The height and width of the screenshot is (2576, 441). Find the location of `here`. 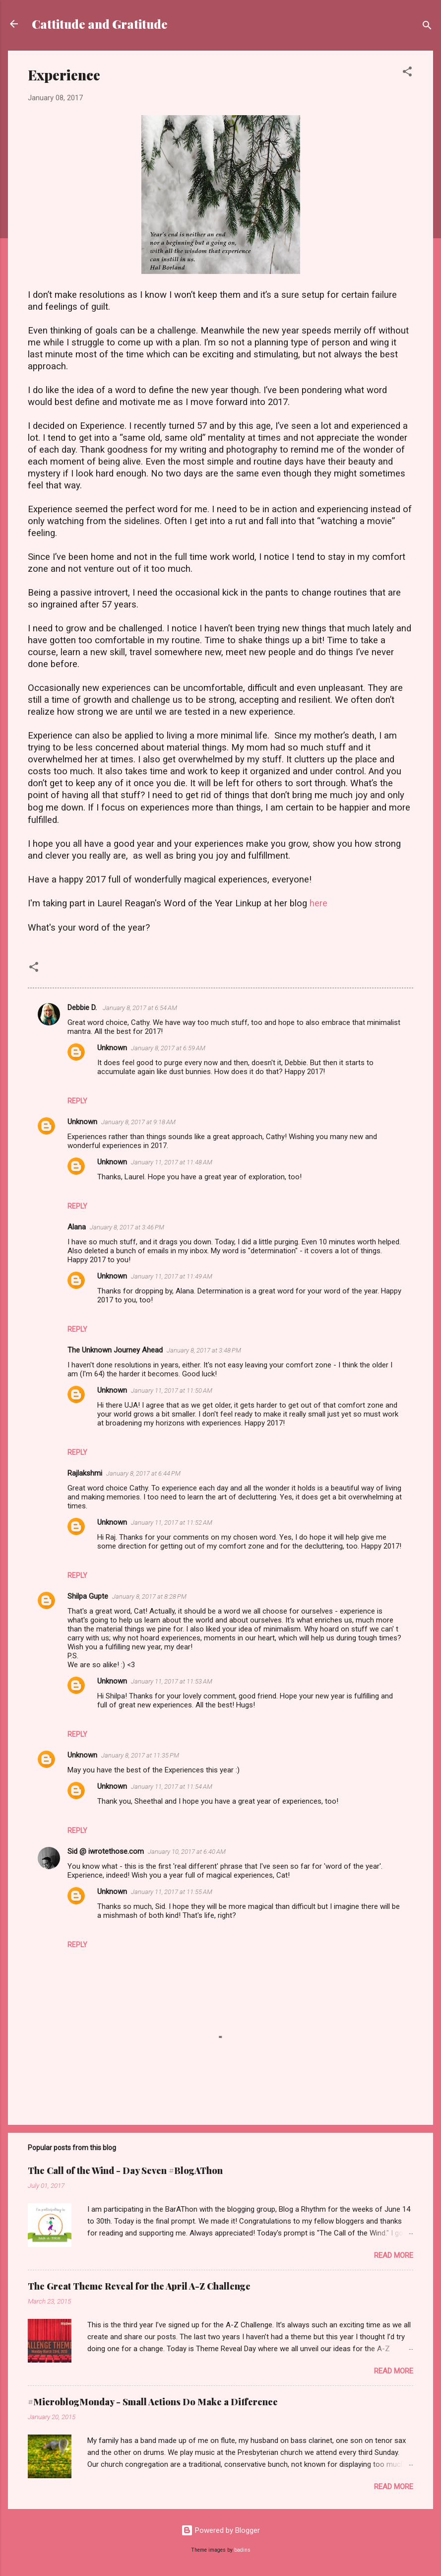

here is located at coordinates (318, 903).